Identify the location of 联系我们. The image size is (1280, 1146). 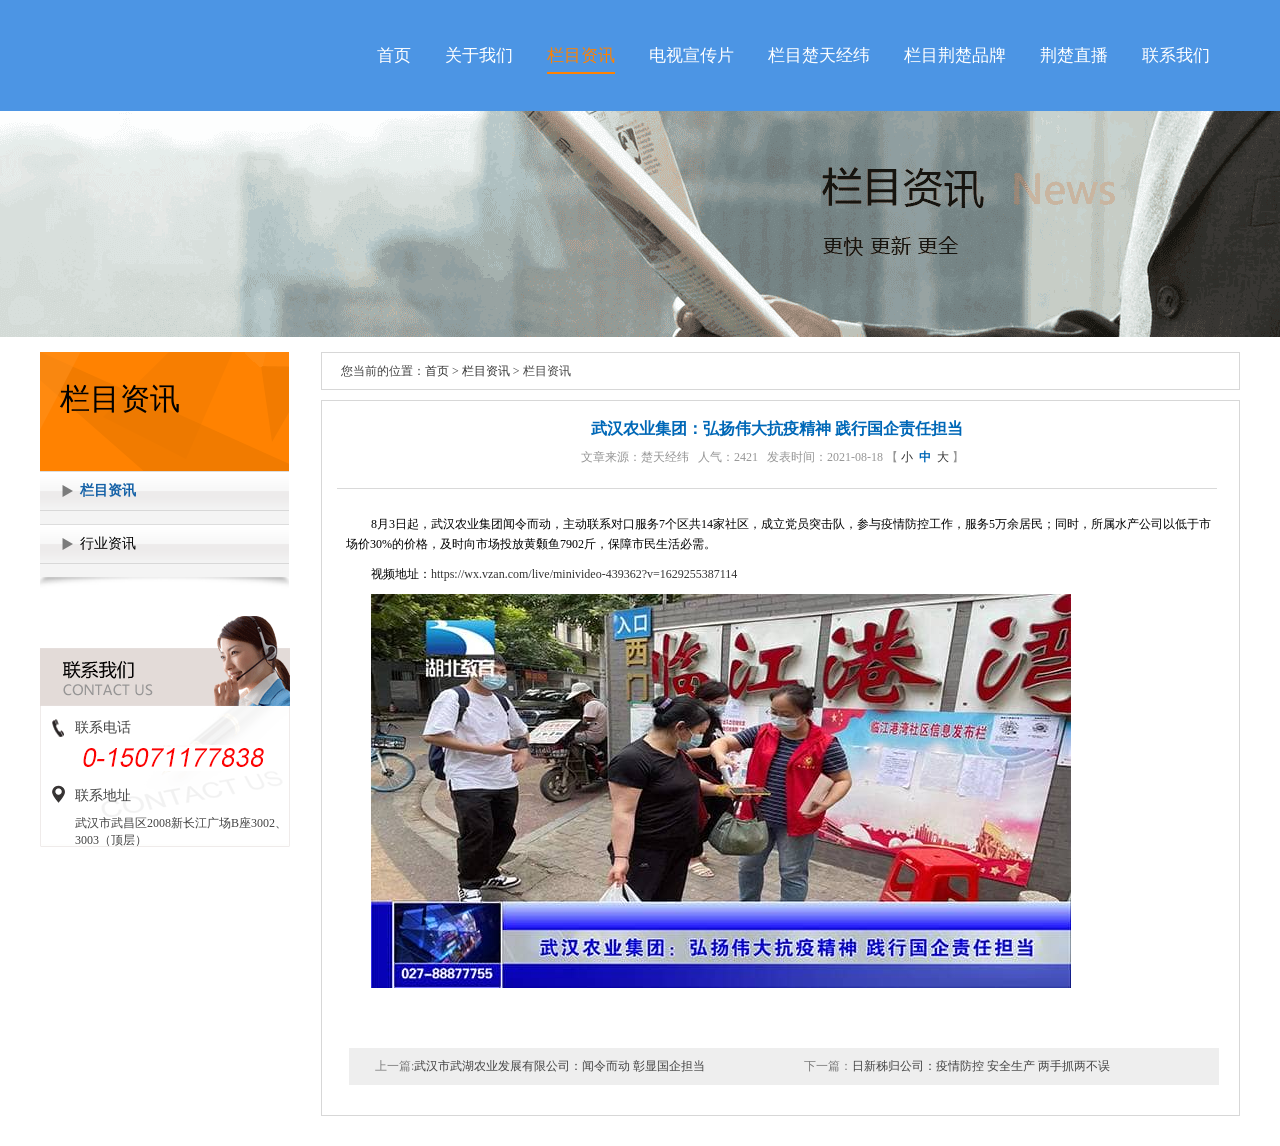
(1176, 55).